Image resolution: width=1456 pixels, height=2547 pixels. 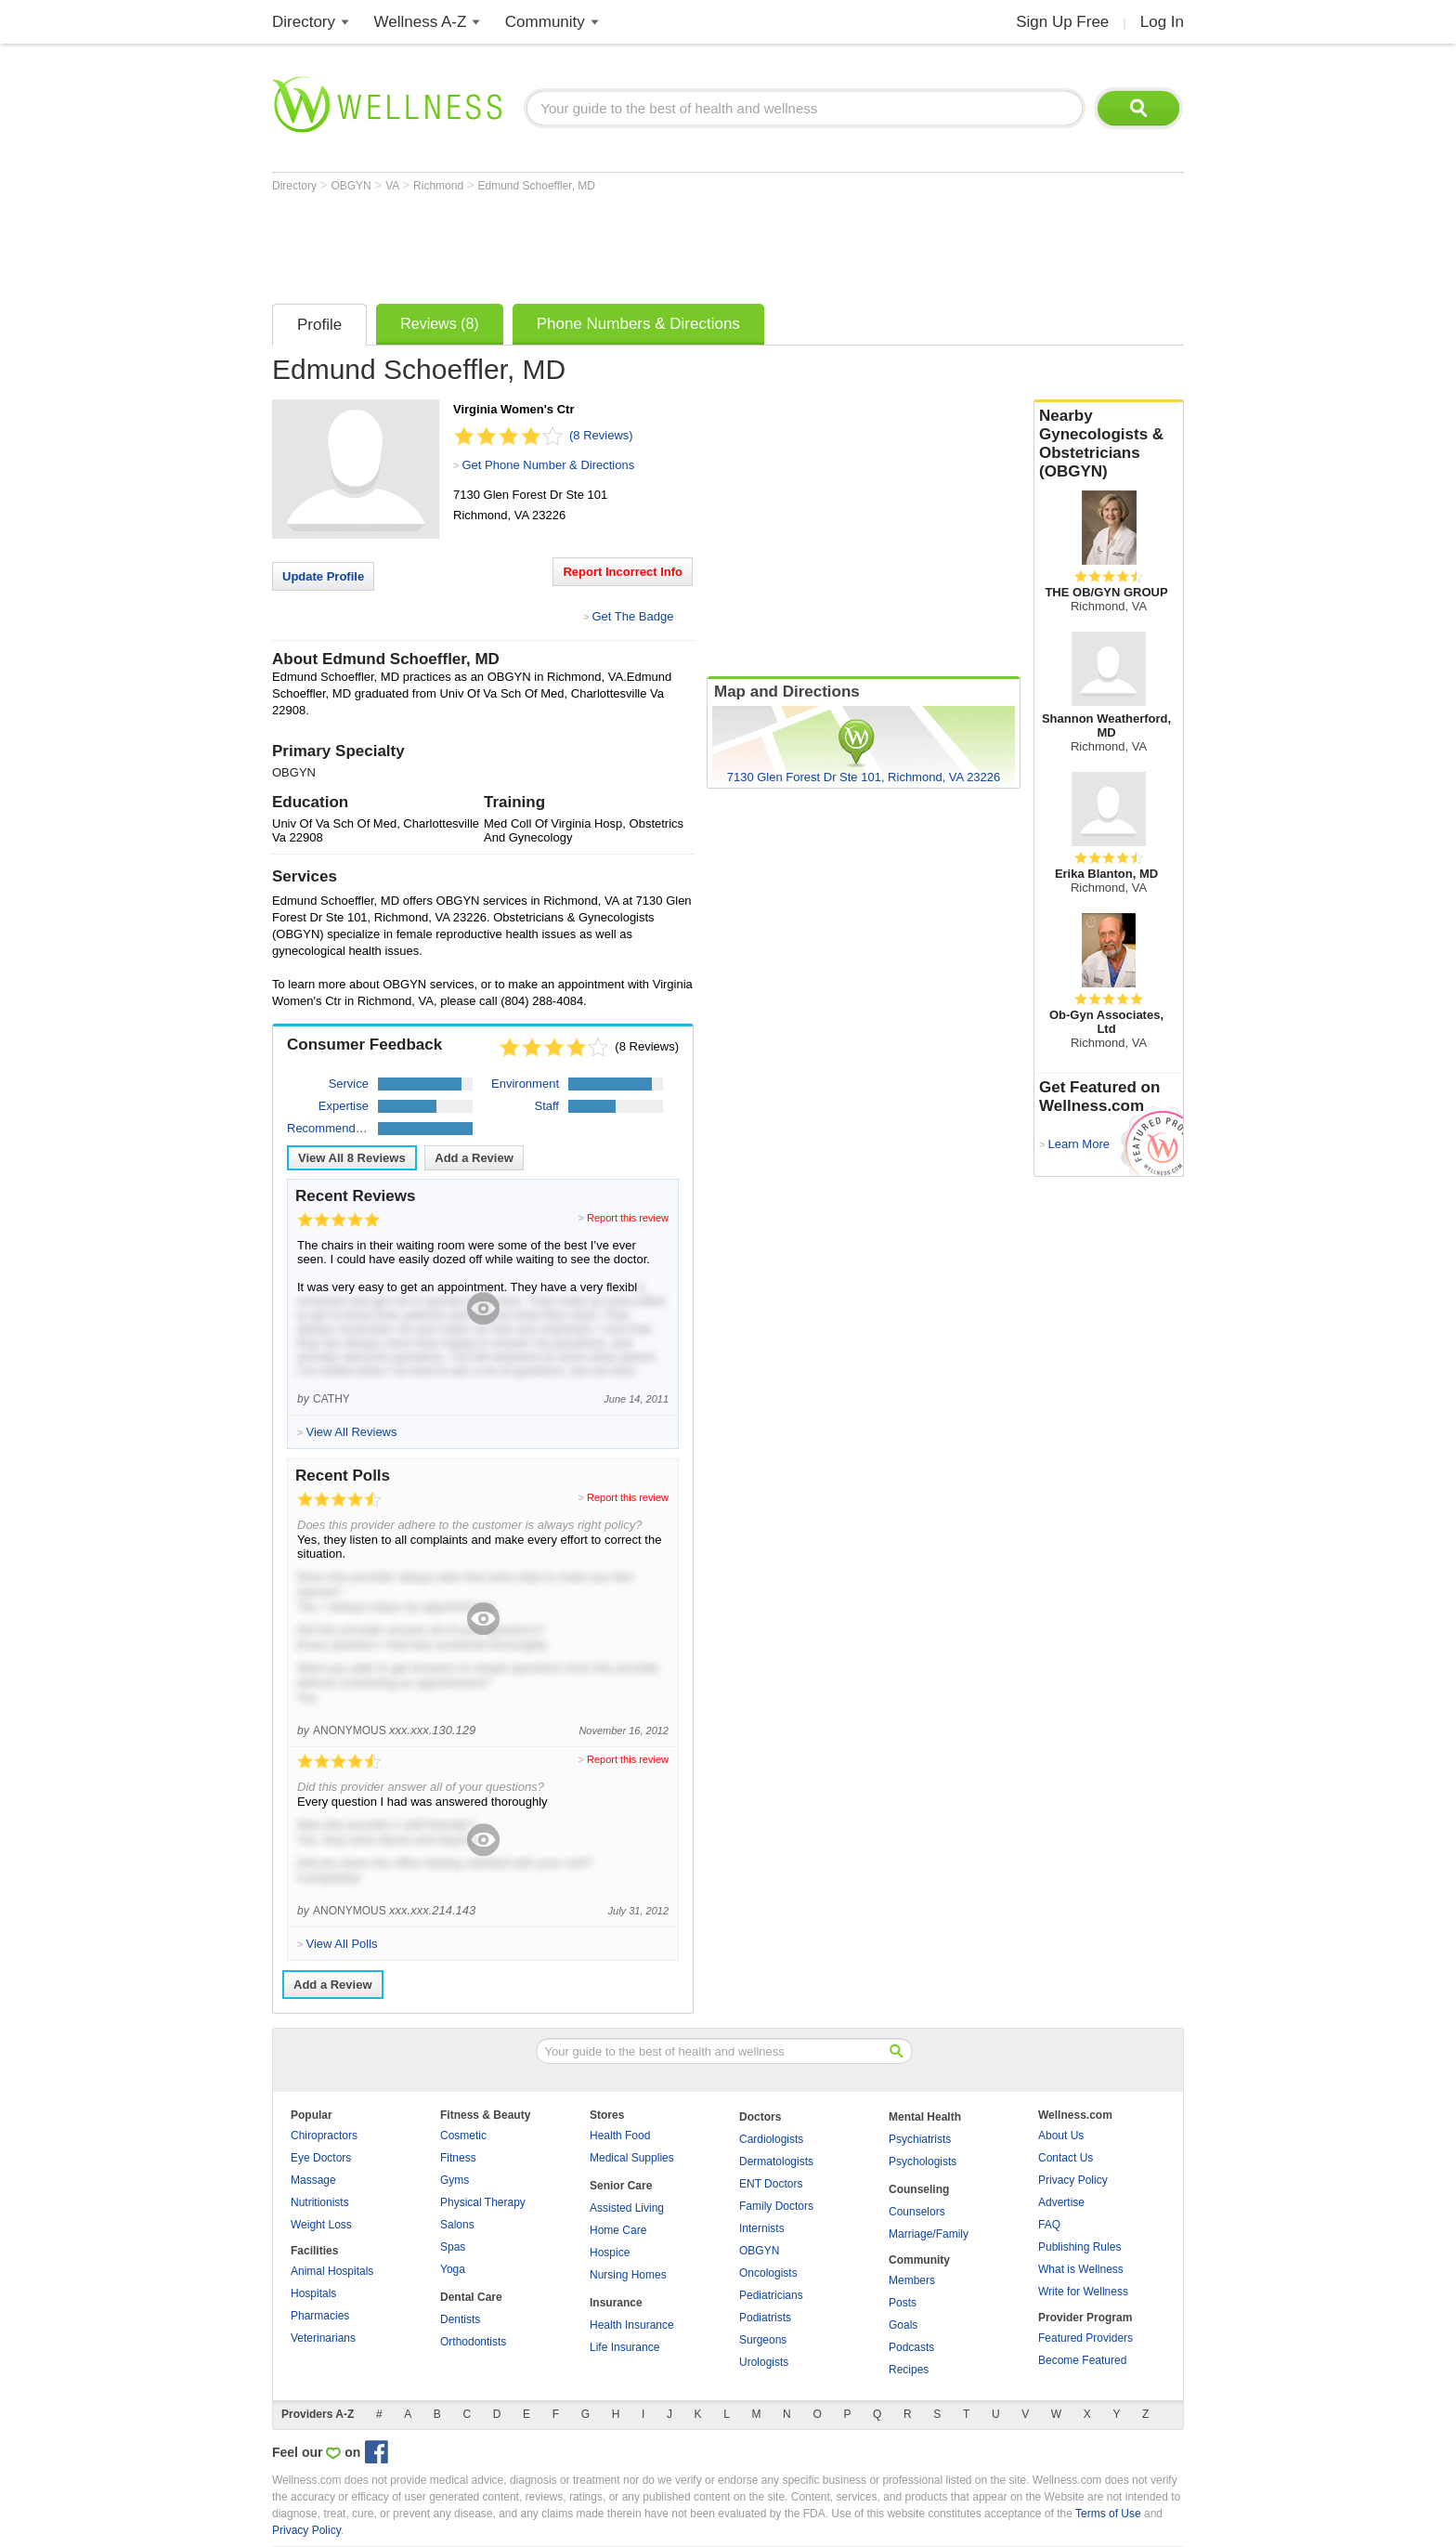 What do you see at coordinates (909, 2369) in the screenshot?
I see `Recipes` at bounding box center [909, 2369].